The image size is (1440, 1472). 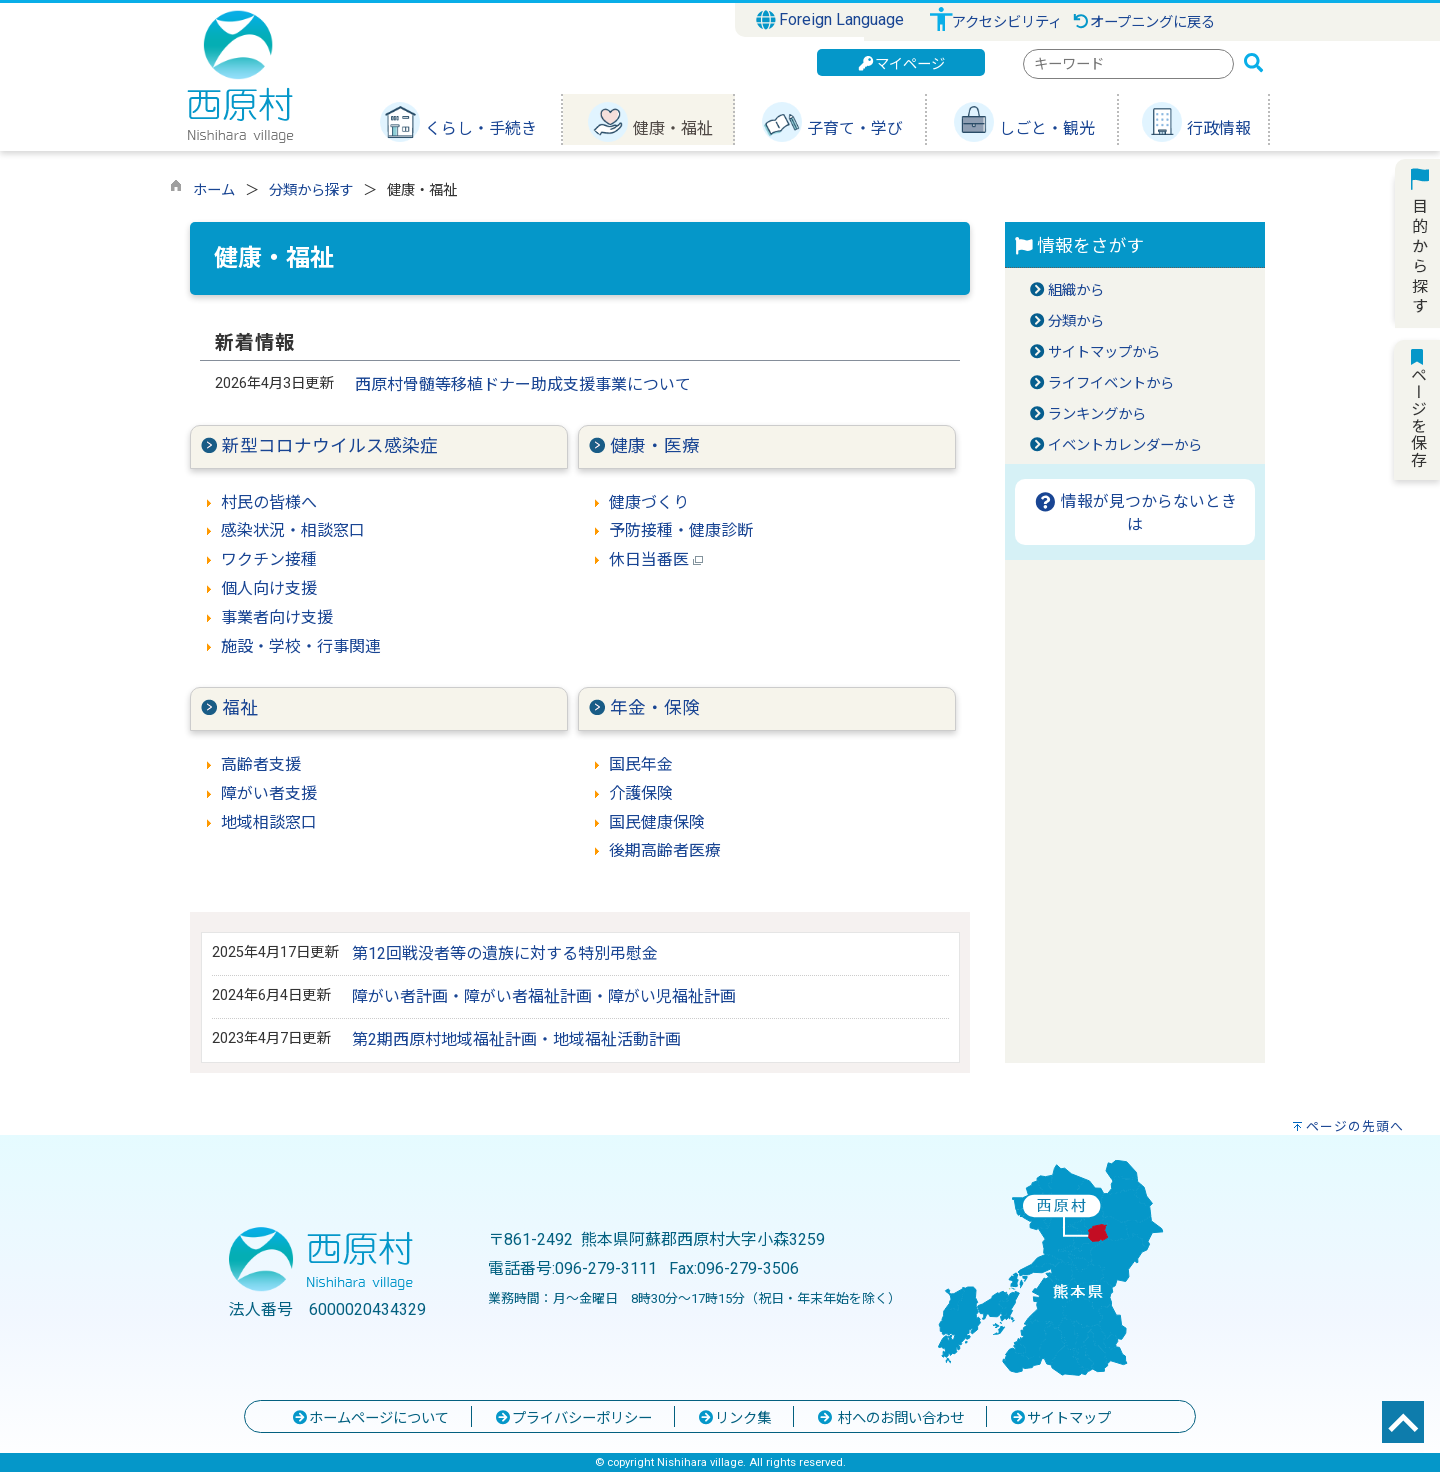 I want to click on 休日当番医, so click(x=656, y=559).